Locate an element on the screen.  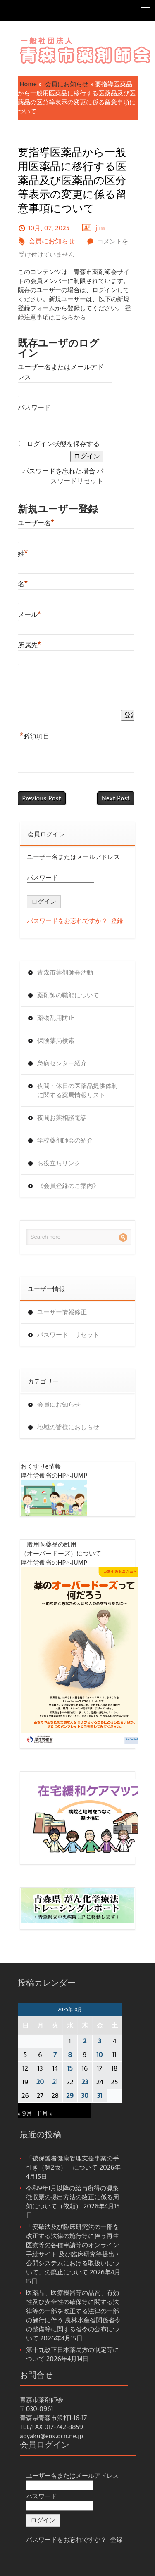
パスワード リセット is located at coordinates (68, 1335).